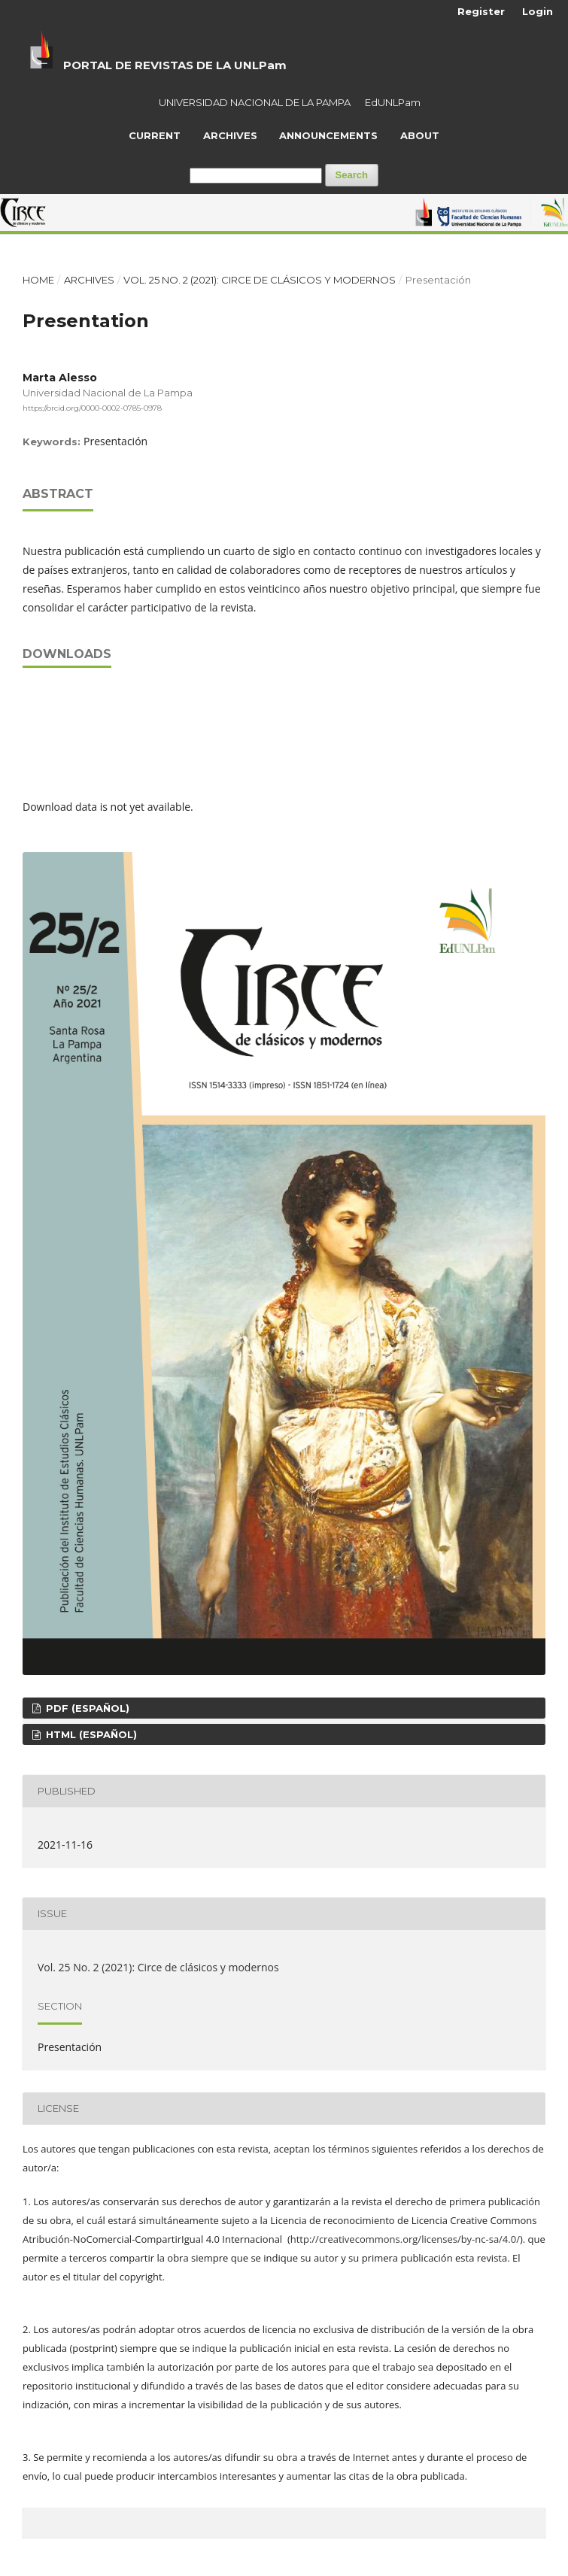 The height and width of the screenshot is (2576, 568). What do you see at coordinates (405, 2239) in the screenshot?
I see `http://creativecommons.org/licenses/by-nc-sa/4.0/` at bounding box center [405, 2239].